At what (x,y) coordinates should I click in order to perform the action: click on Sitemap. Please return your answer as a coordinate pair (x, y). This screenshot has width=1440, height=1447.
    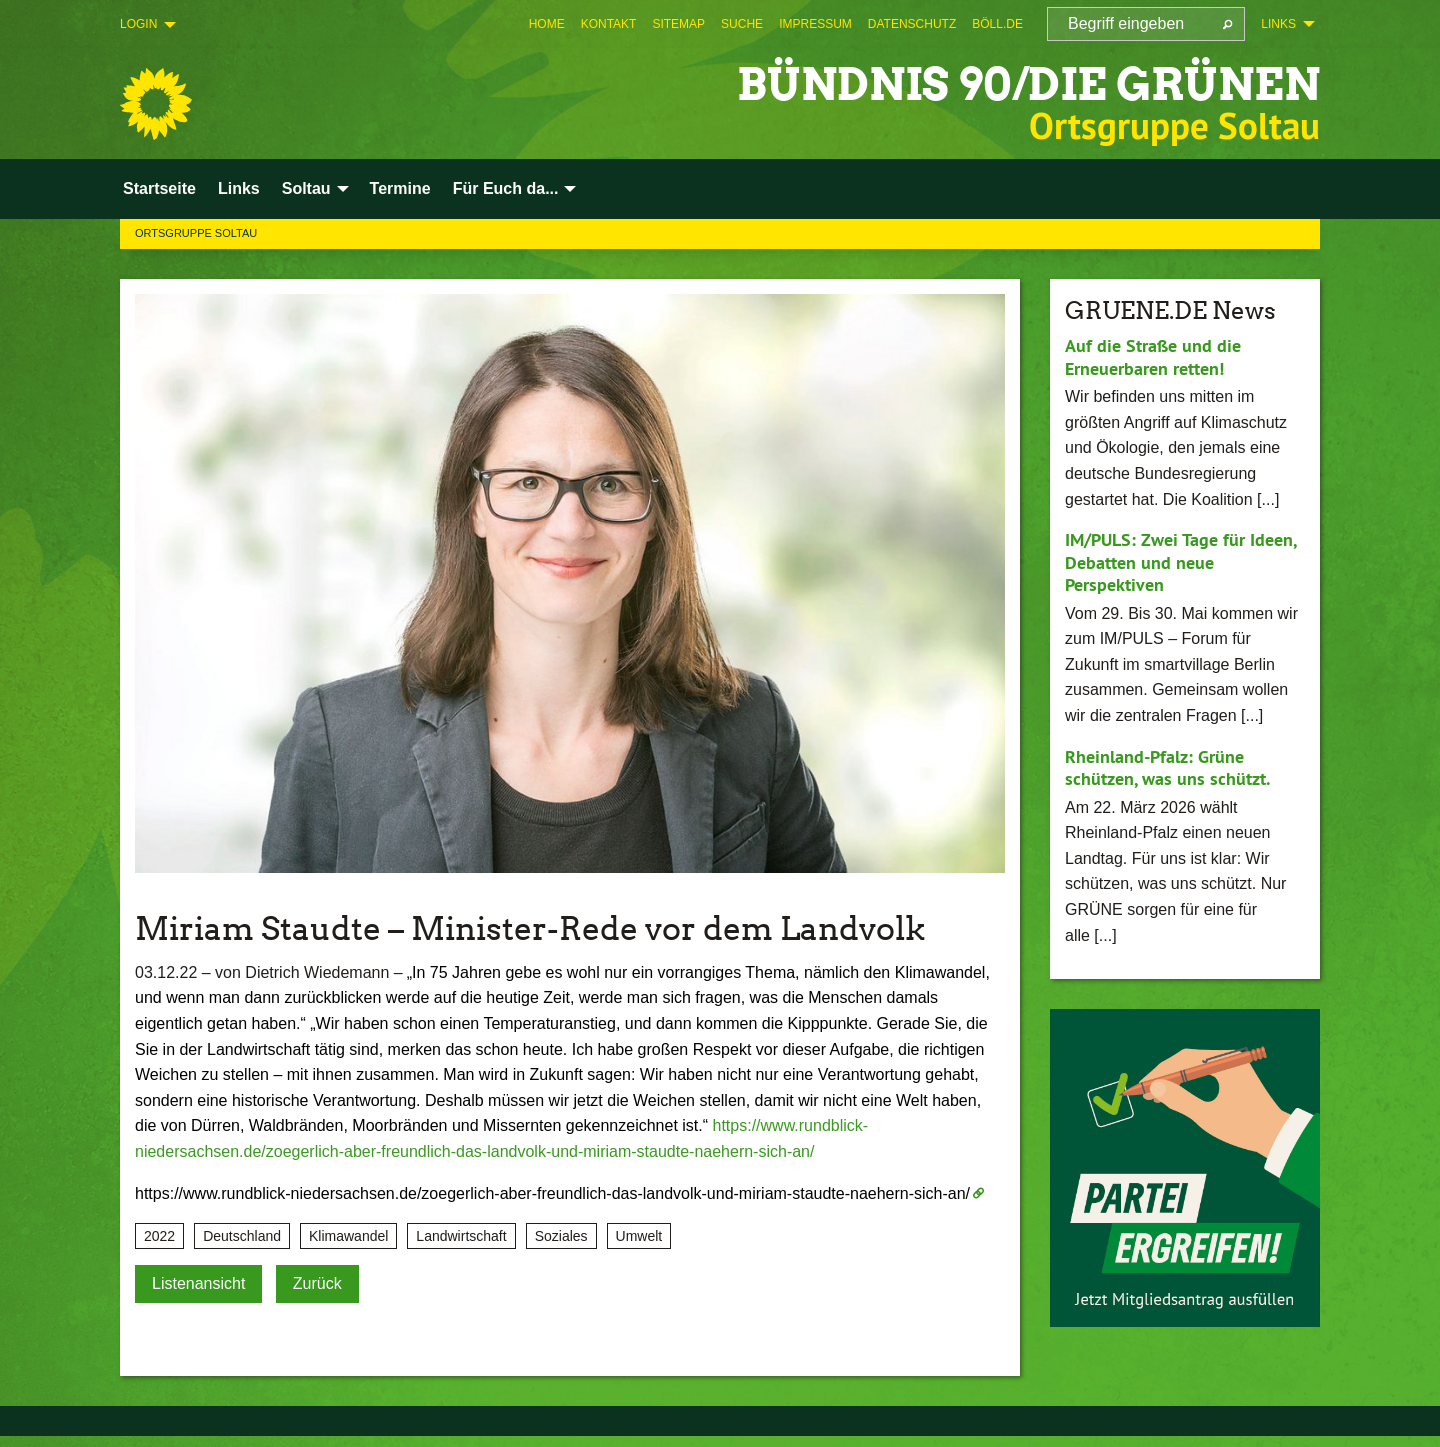
    Looking at the image, I should click on (678, 24).